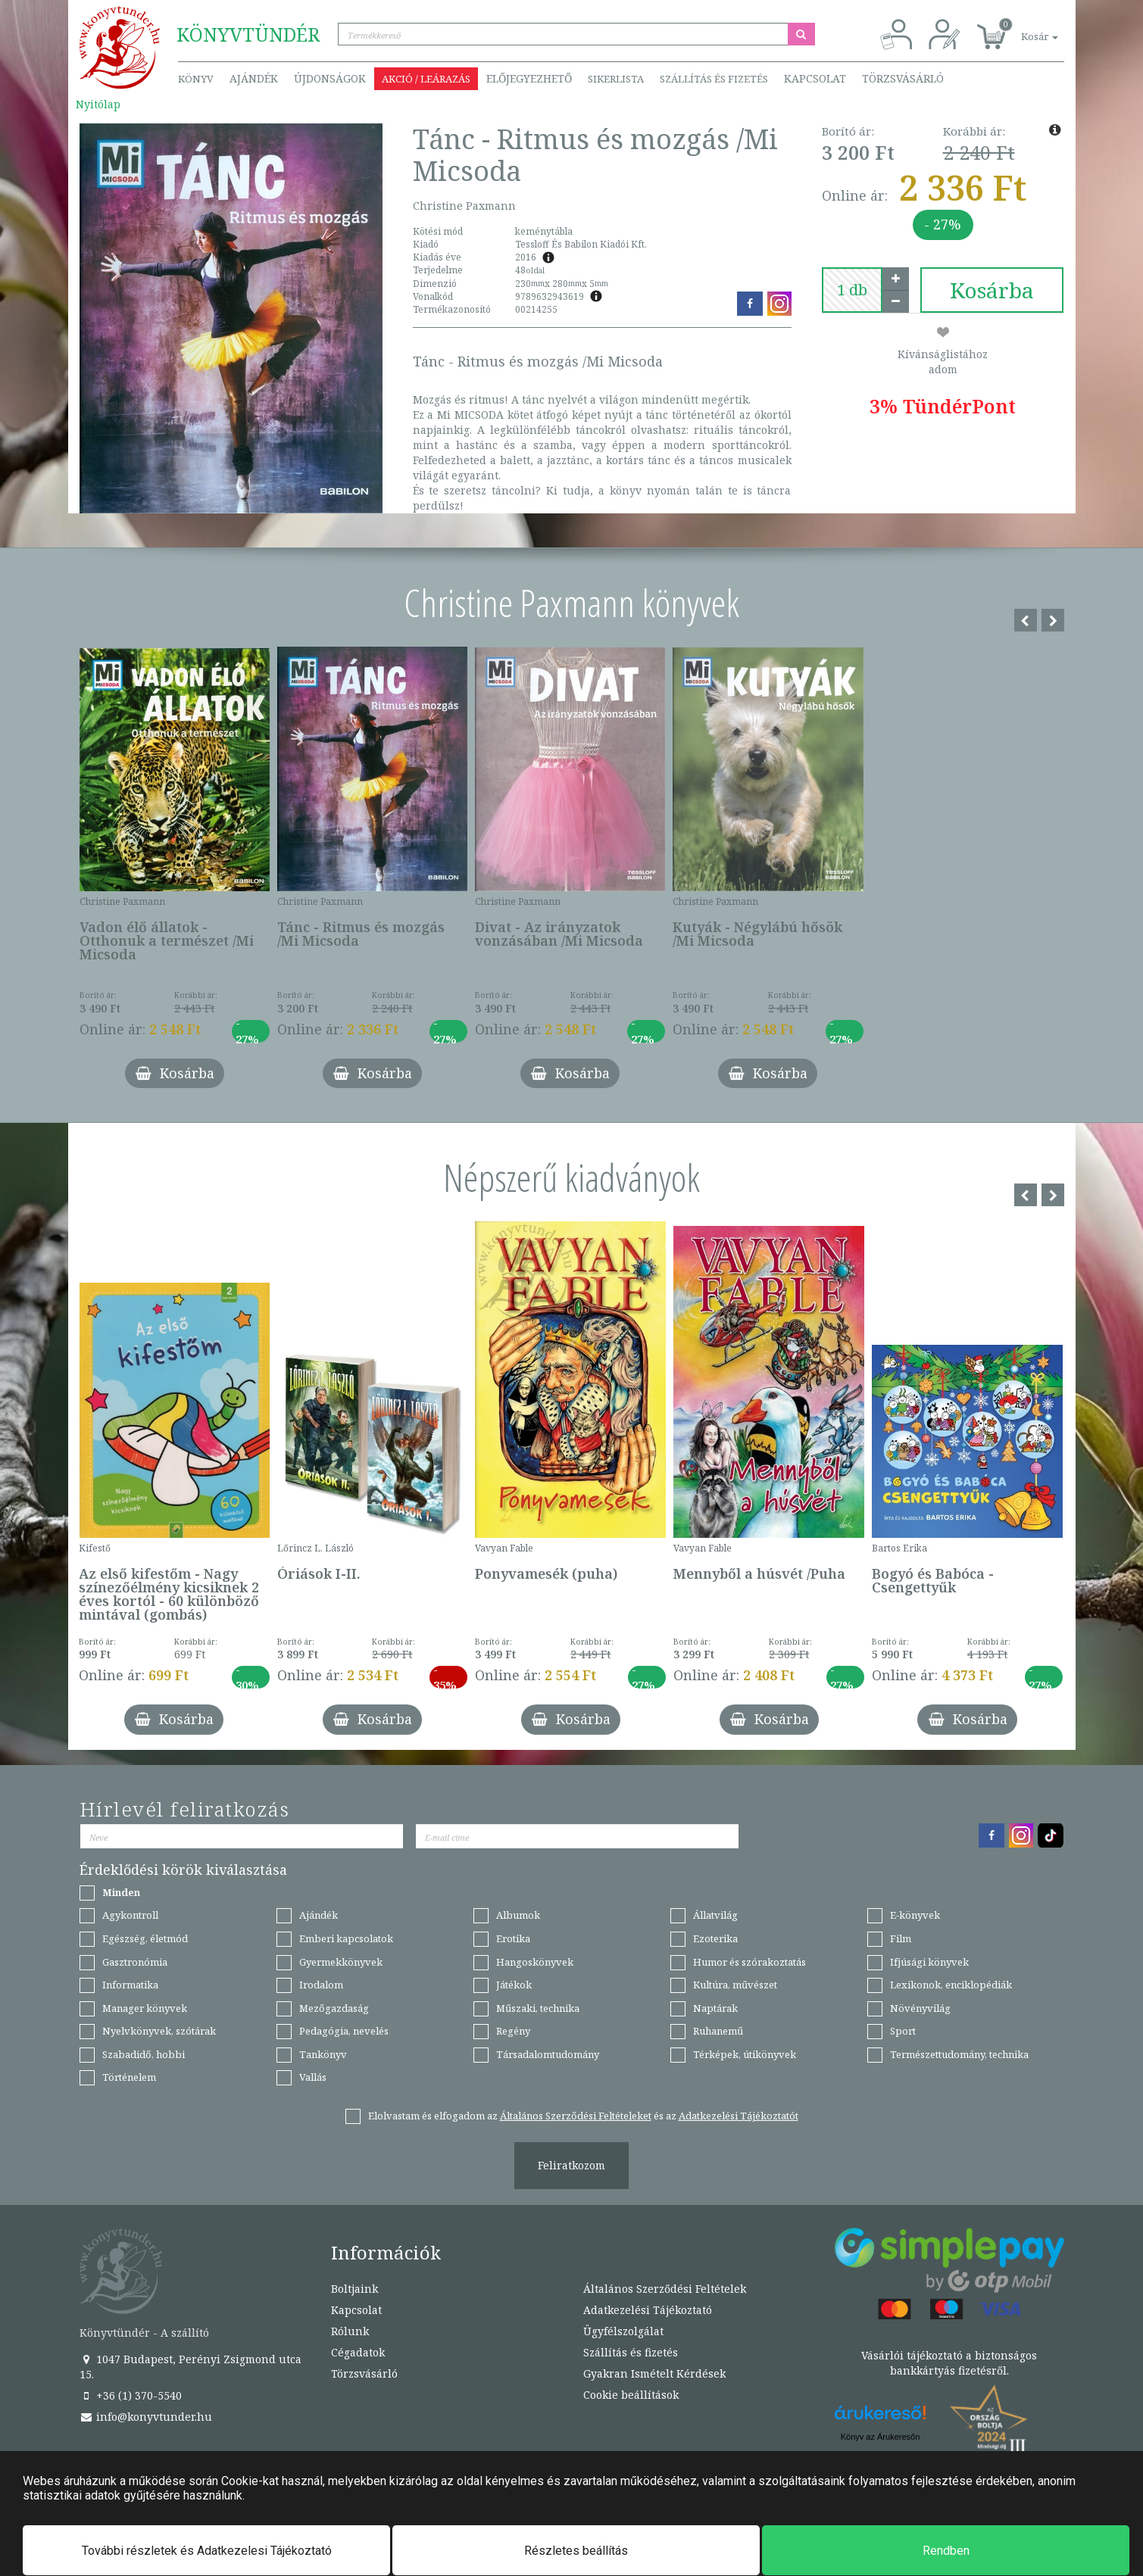 Image resolution: width=1143 pixels, height=2576 pixels. What do you see at coordinates (131, 2395) in the screenshot?
I see `+36 (1) 370-5540` at bounding box center [131, 2395].